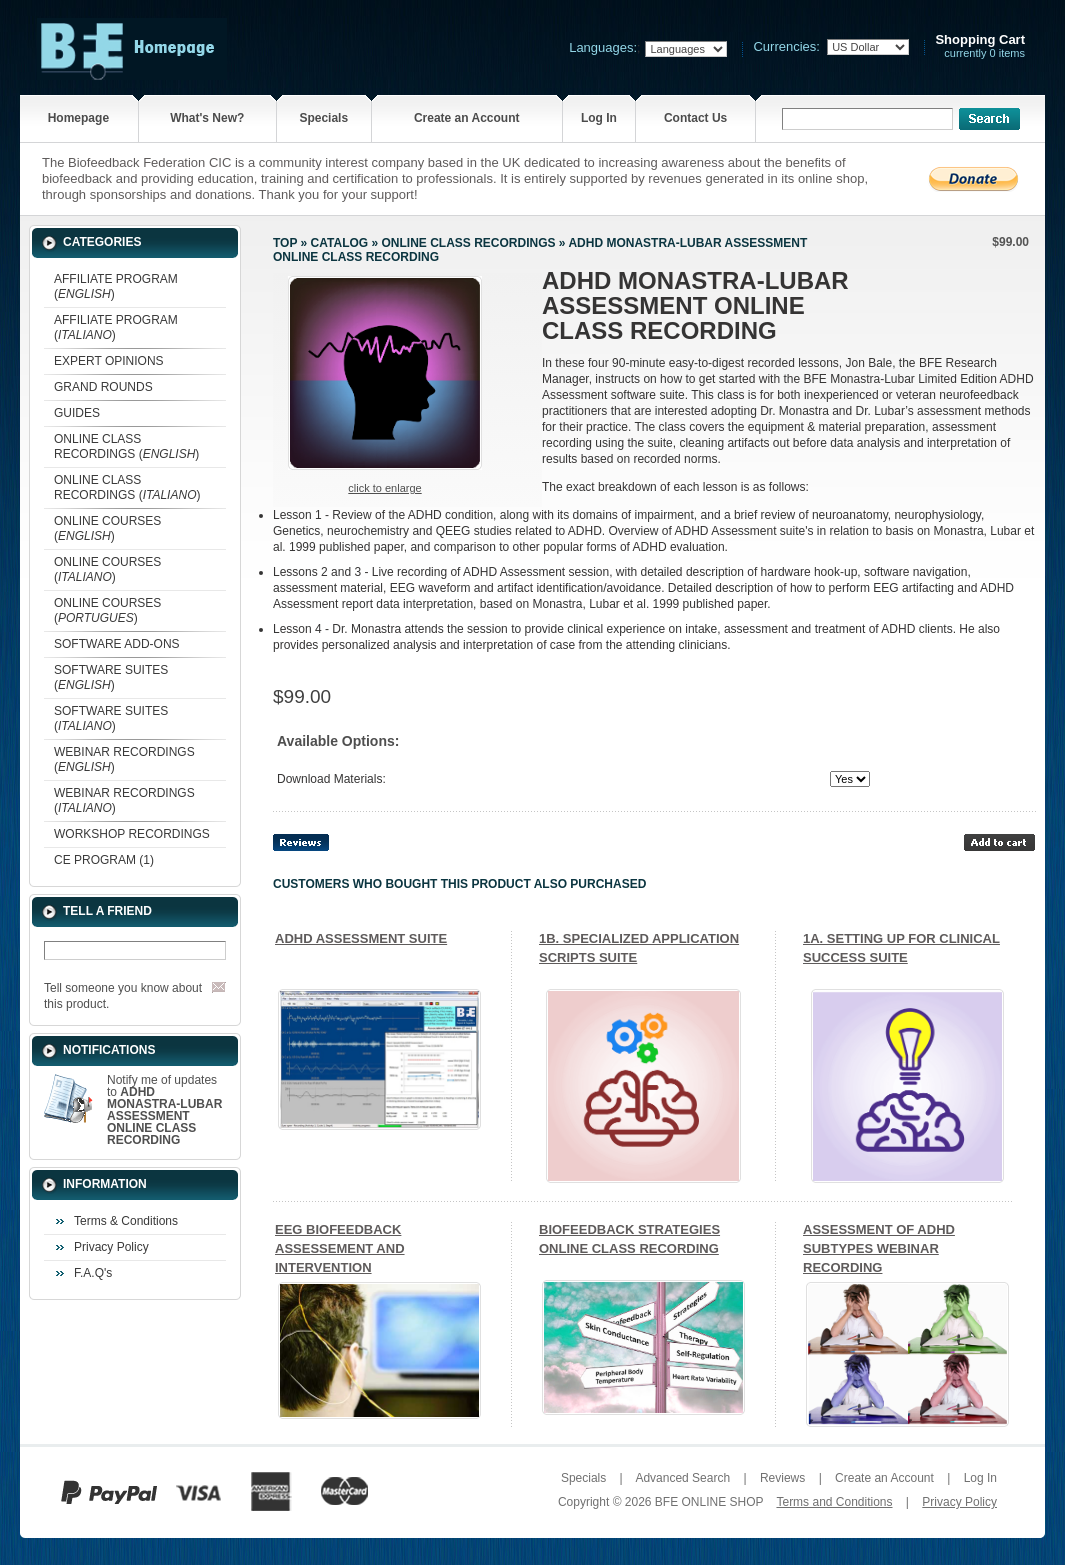 This screenshot has height=1565, width=1065. I want to click on Click to enlarge, so click(384, 488).